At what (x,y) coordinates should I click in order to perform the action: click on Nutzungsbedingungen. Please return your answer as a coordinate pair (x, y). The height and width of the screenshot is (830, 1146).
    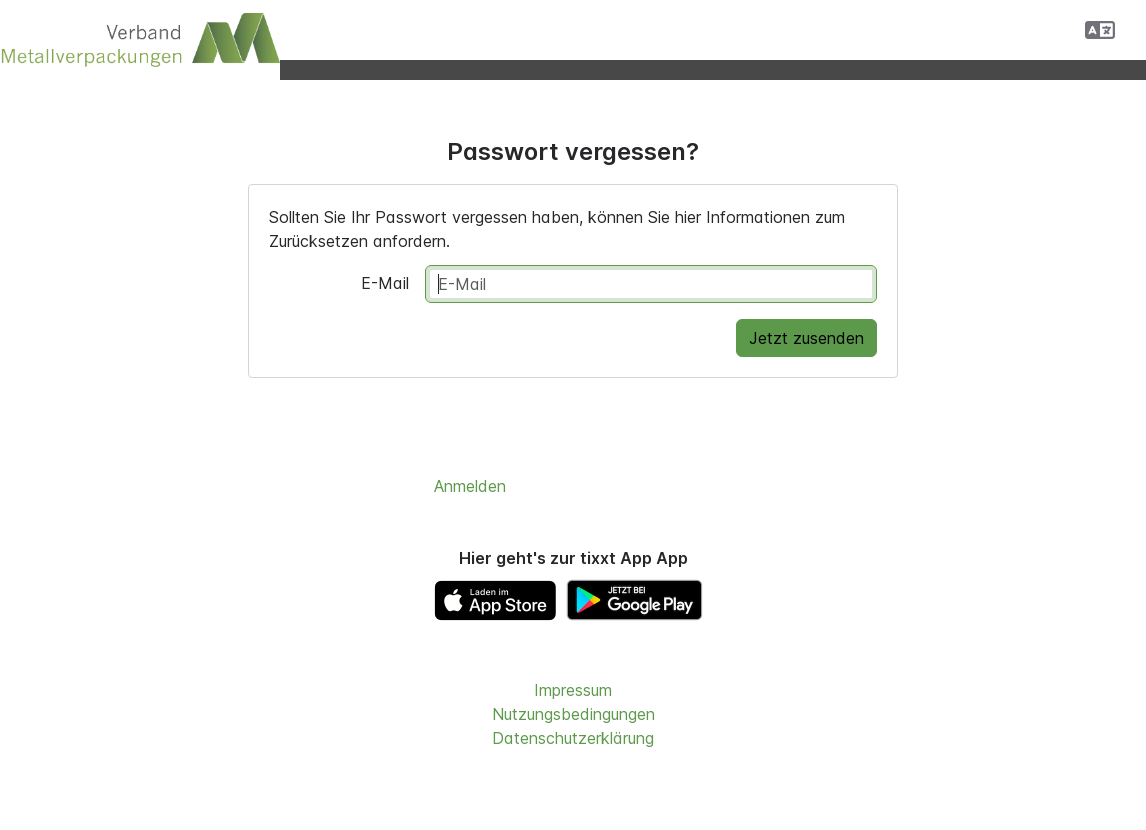
    Looking at the image, I should click on (573, 714).